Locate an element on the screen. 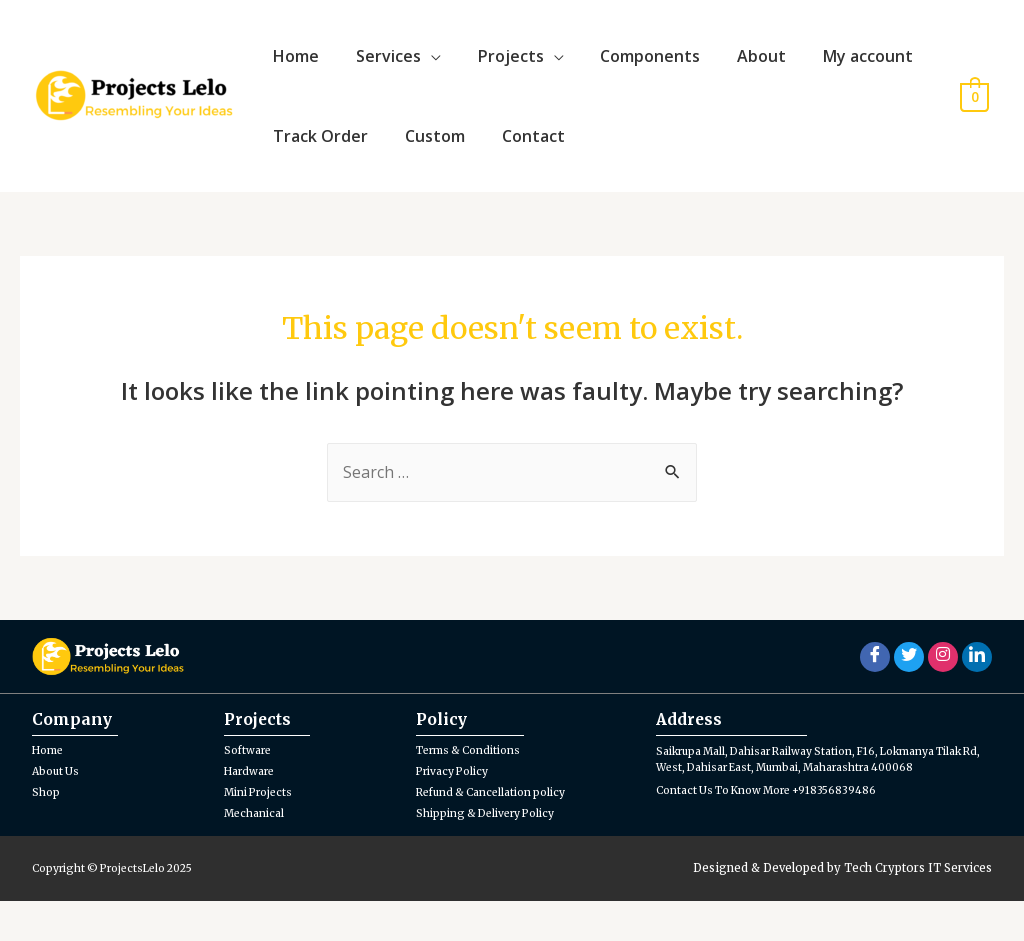 This screenshot has height=941, width=1024. Projects is located at coordinates (494, 66).